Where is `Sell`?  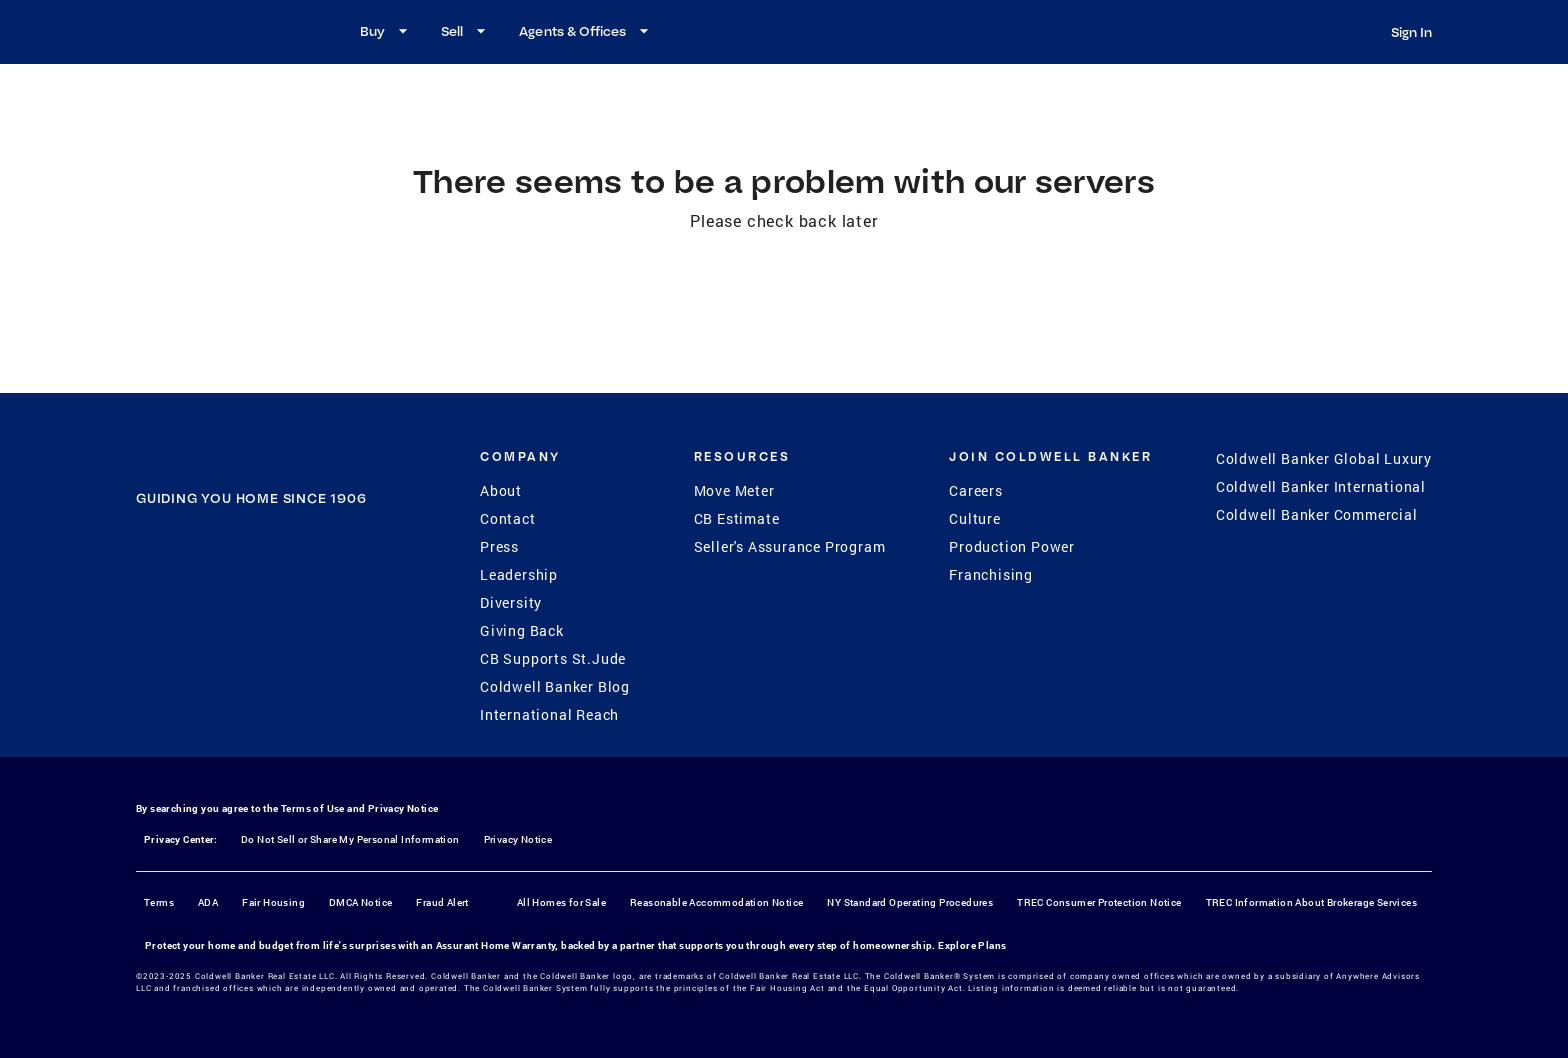 Sell is located at coordinates (466, 31).